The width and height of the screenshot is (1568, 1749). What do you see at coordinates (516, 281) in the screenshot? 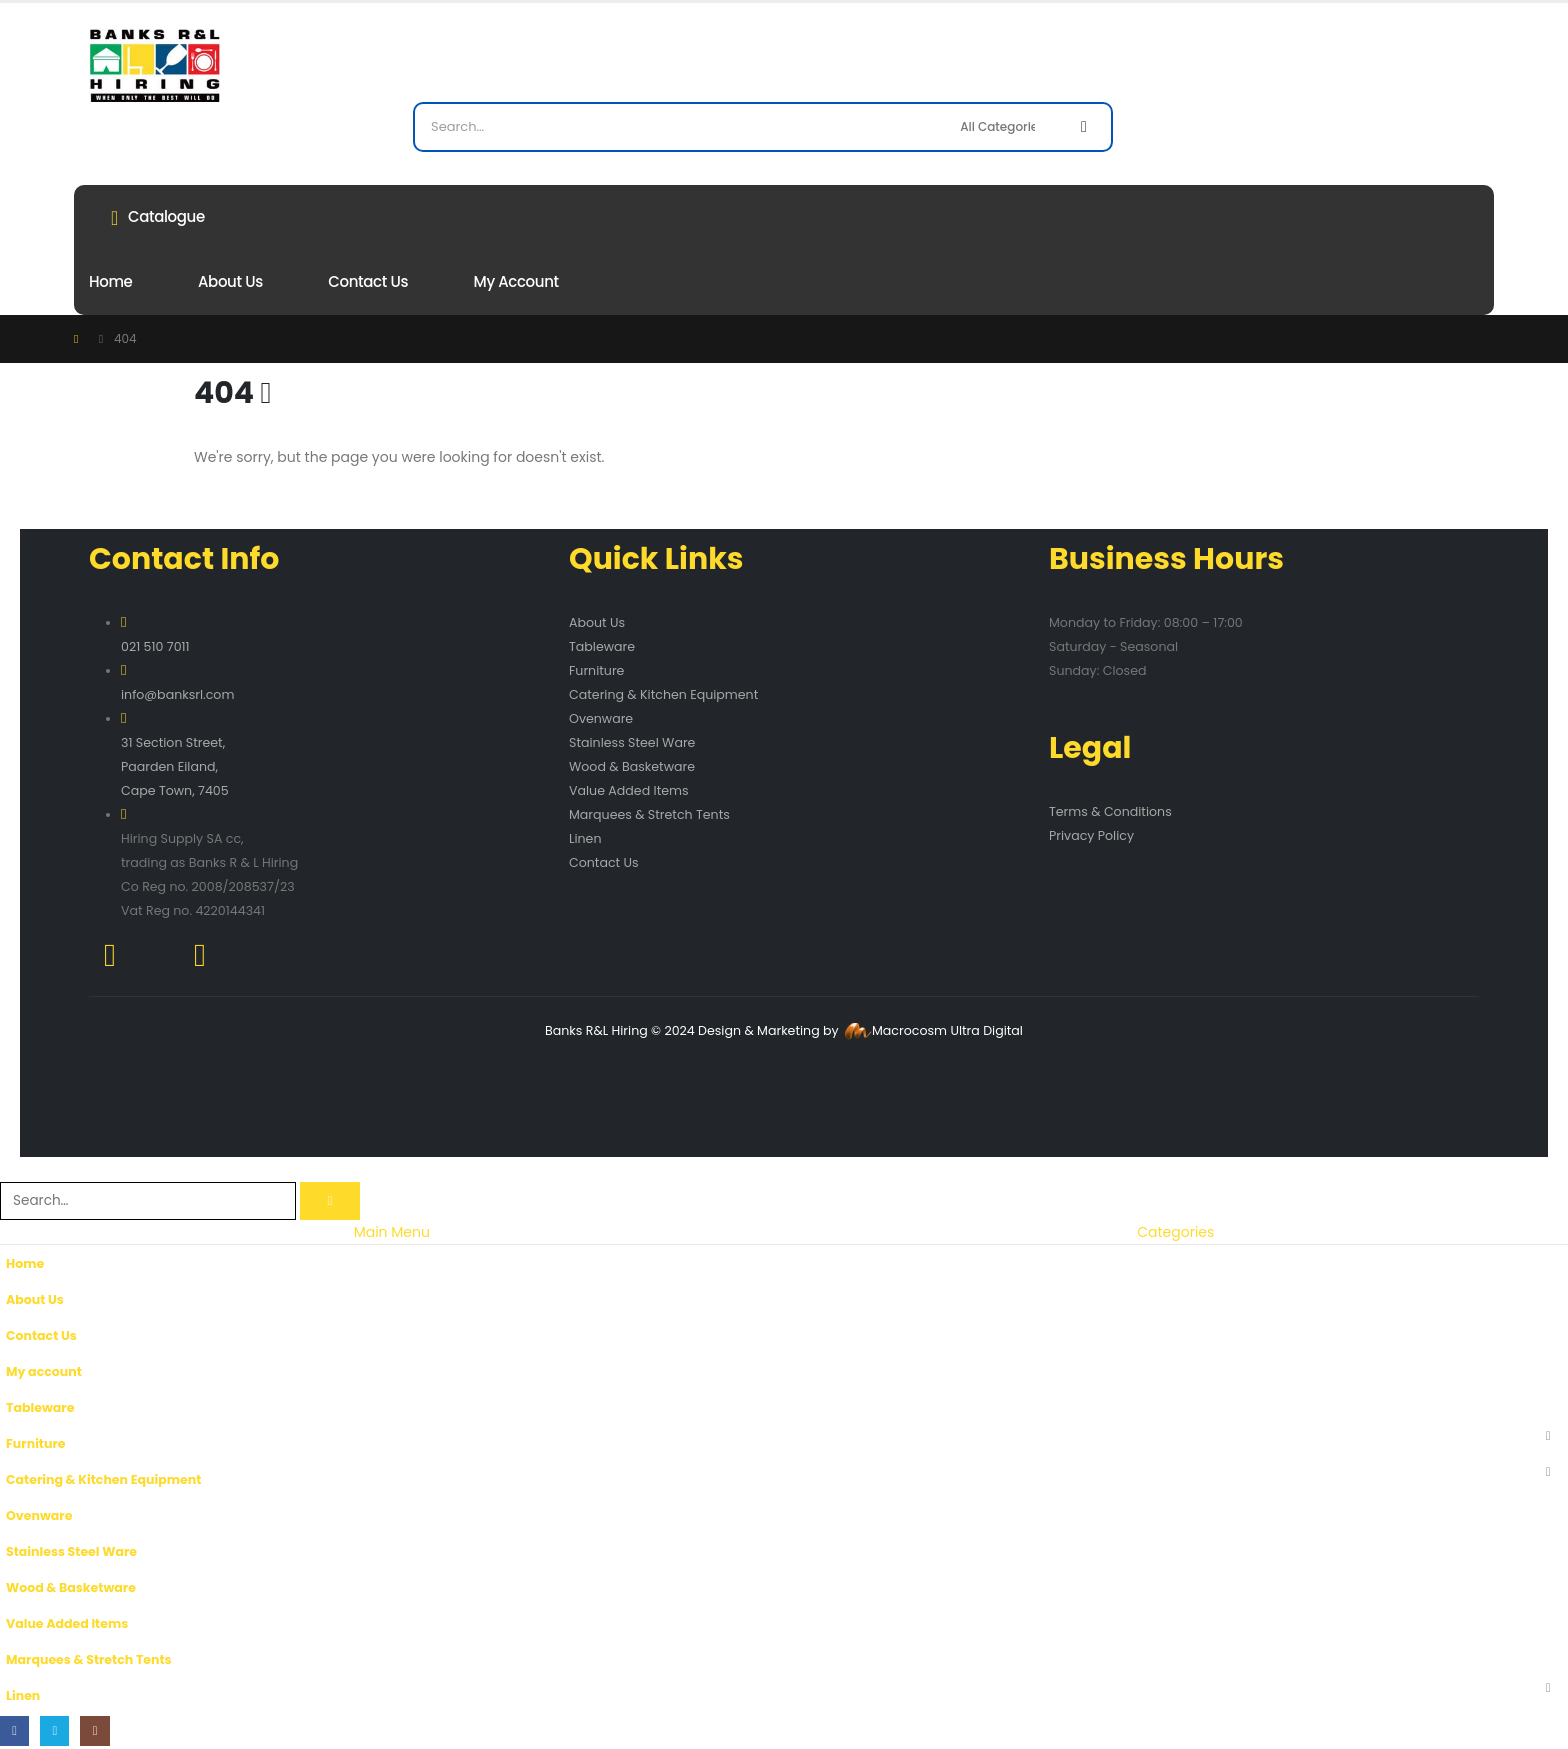
I see `My account` at bounding box center [516, 281].